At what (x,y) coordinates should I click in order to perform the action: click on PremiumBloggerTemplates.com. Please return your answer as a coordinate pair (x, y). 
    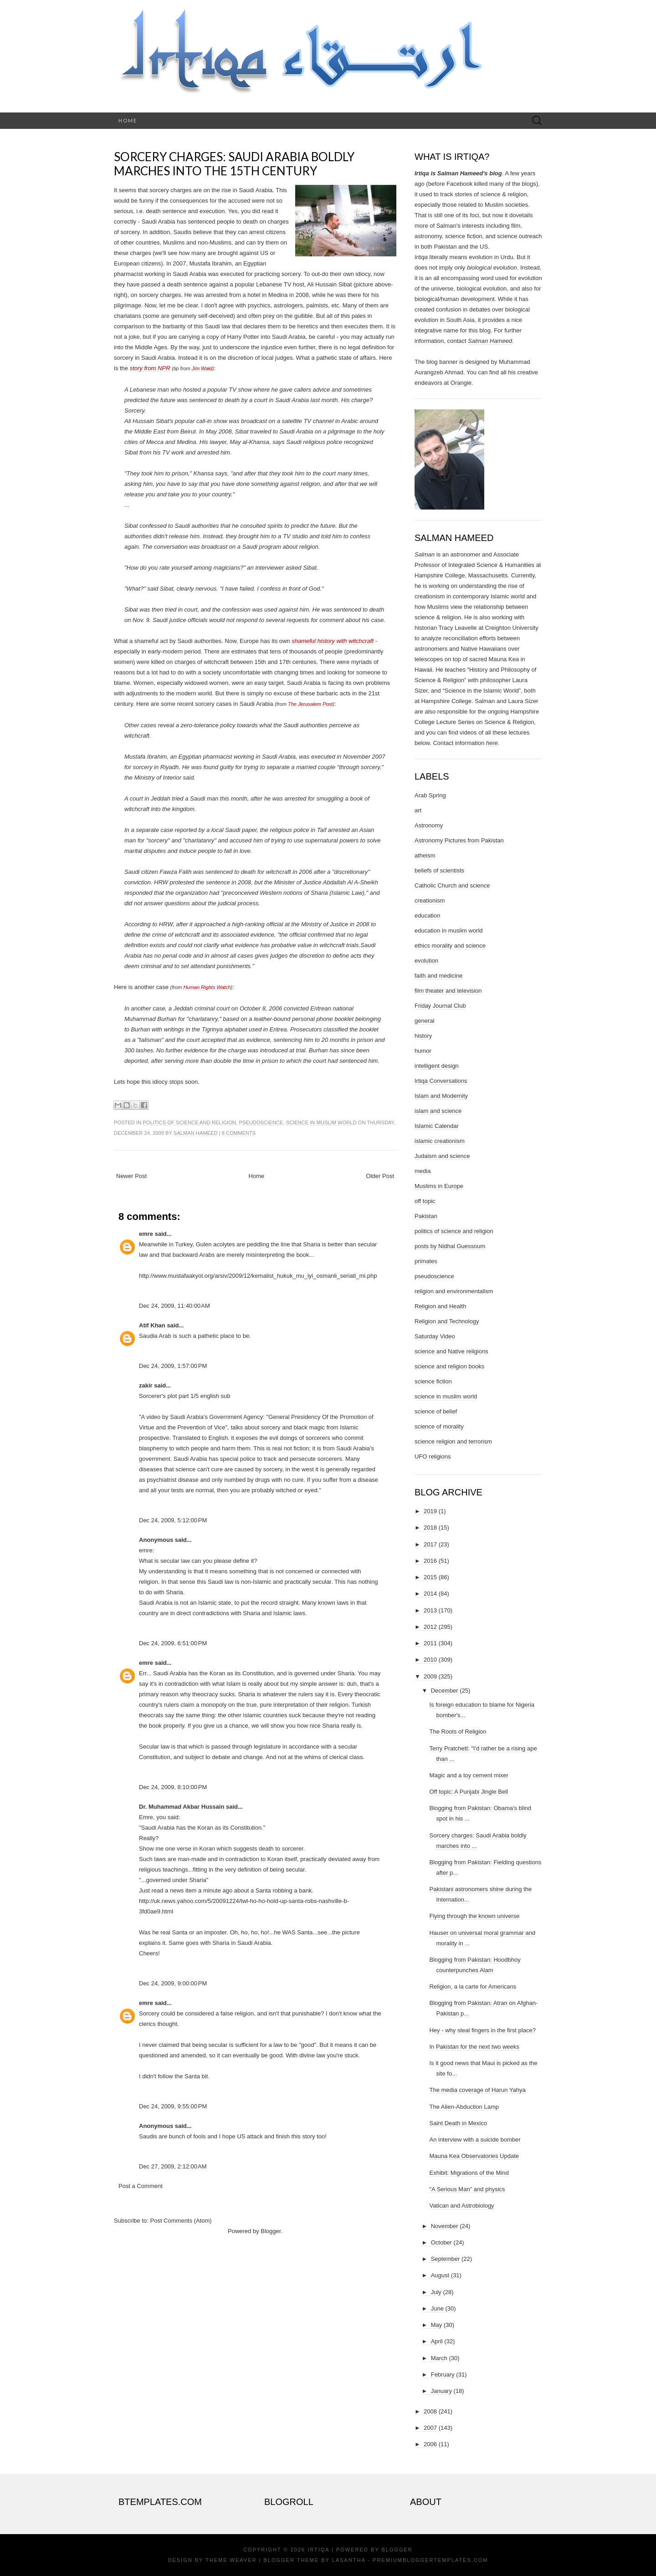
    Looking at the image, I should click on (430, 2560).